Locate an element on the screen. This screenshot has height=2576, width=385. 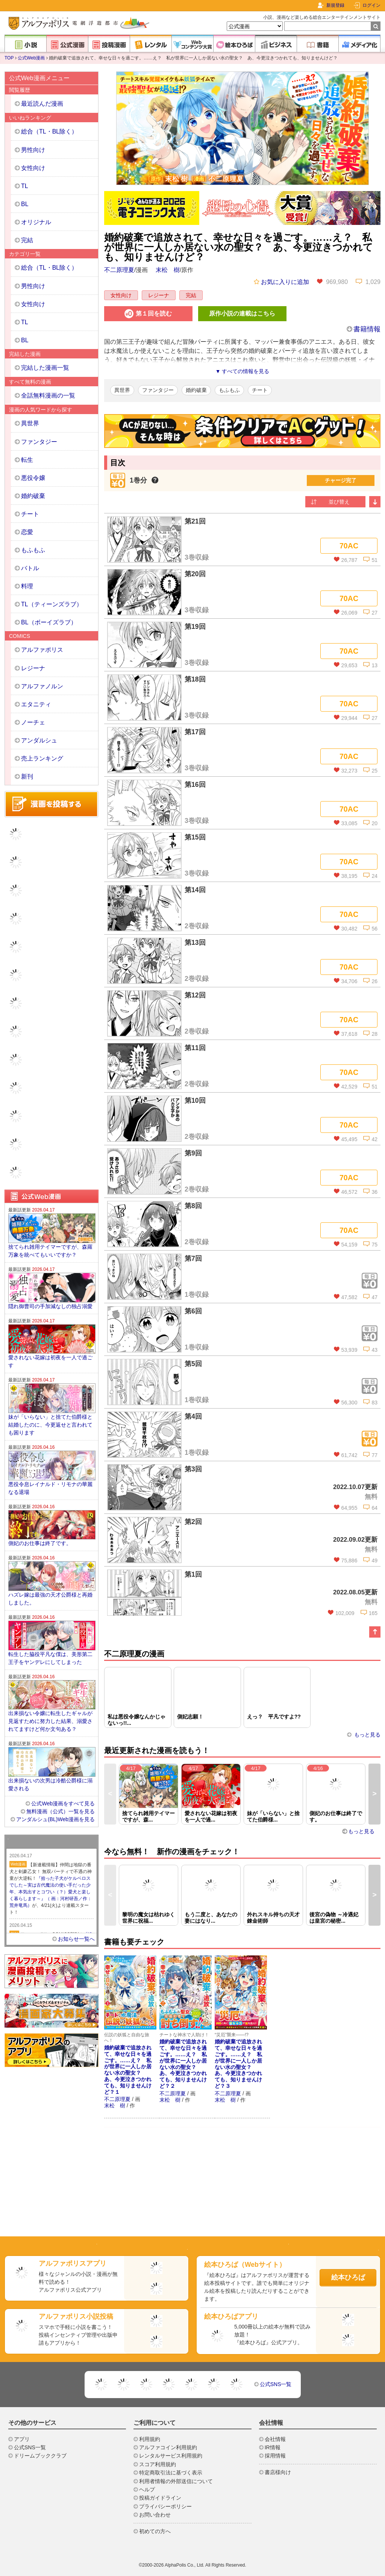
無料漫画（公式）一覧を見る is located at coordinates (60, 1811).